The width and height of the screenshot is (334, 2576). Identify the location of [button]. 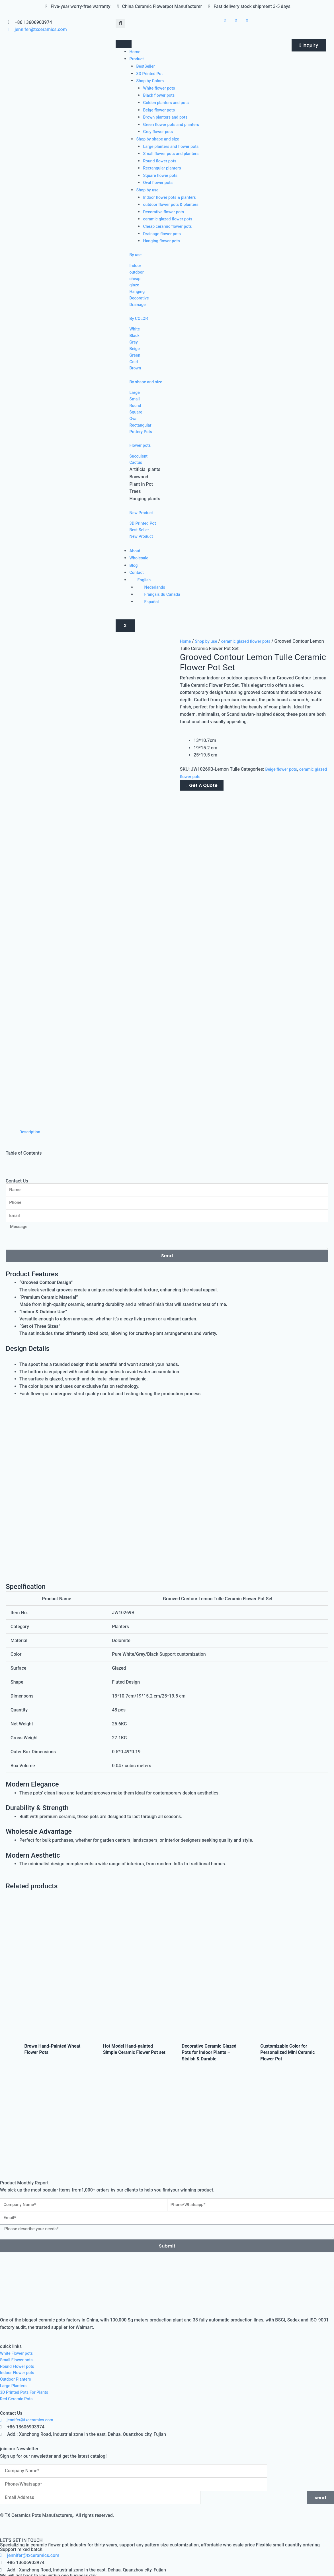
(120, 23).